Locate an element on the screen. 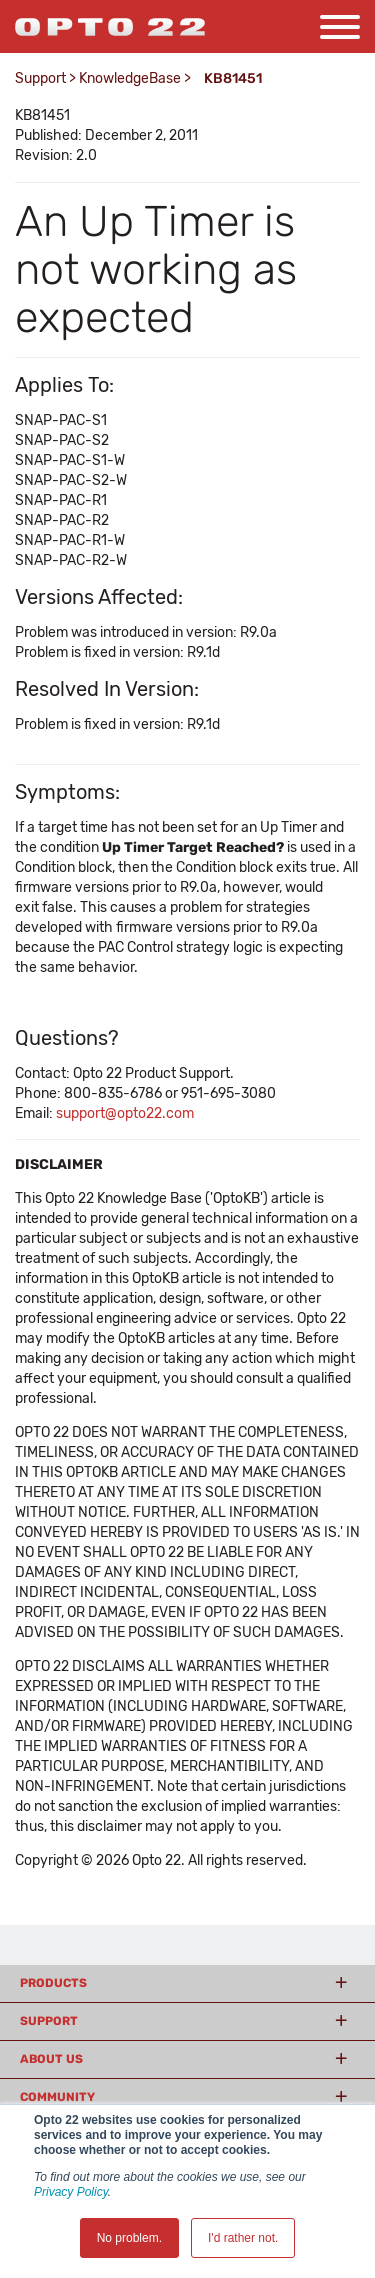 Image resolution: width=375 pixels, height=2278 pixels. I'd rather not. [button] is located at coordinates (243, 2238).